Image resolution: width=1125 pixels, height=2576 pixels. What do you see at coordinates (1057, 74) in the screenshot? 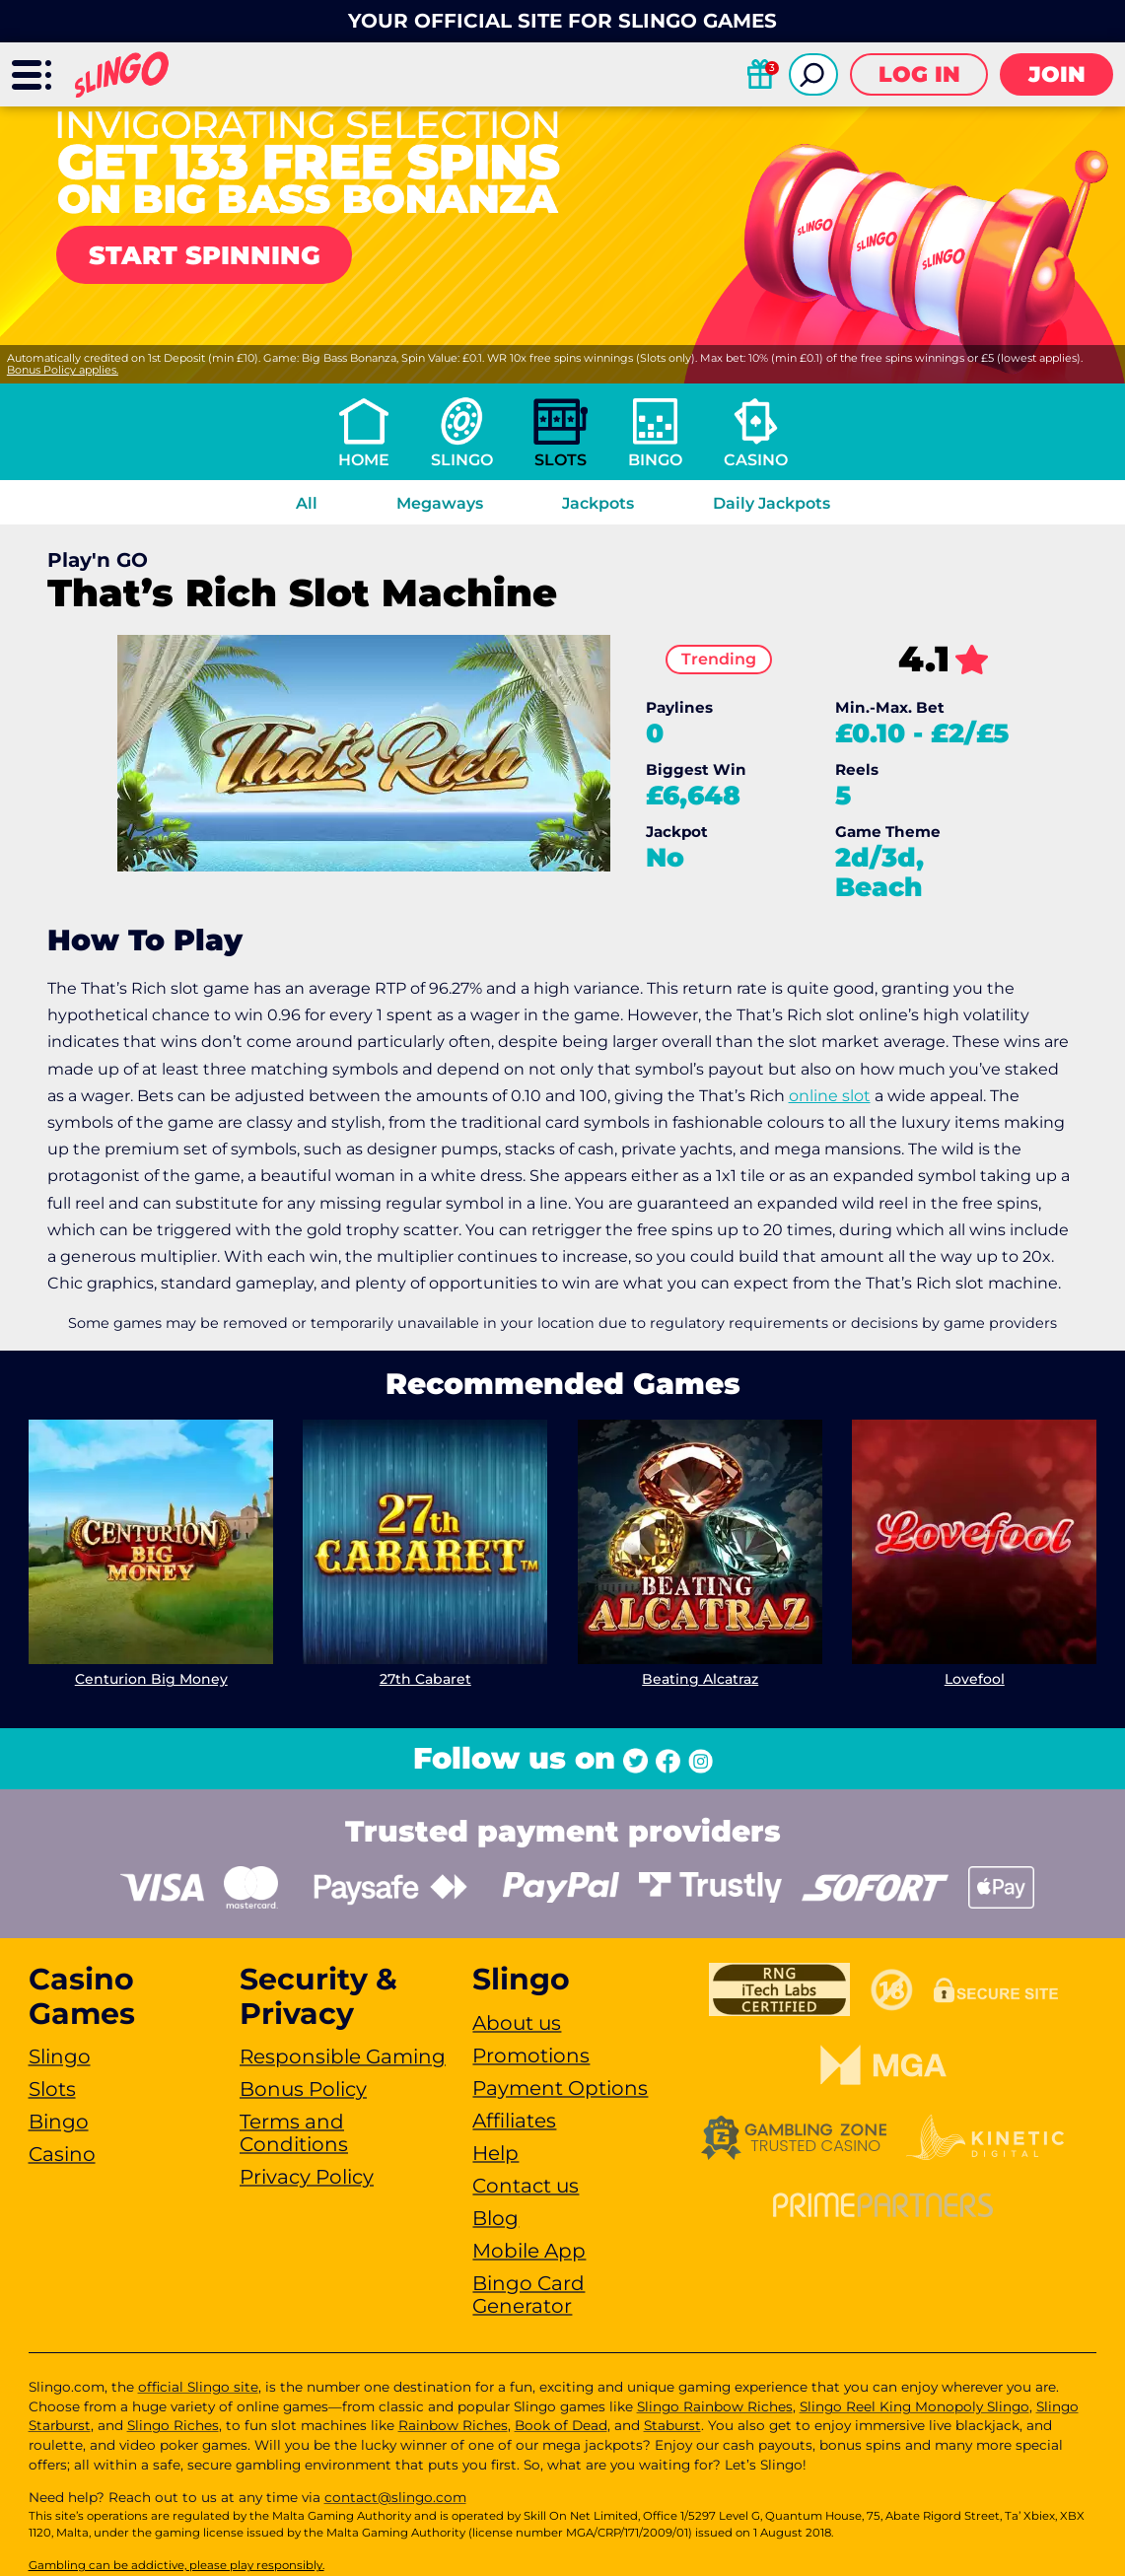
I see `Join` at bounding box center [1057, 74].